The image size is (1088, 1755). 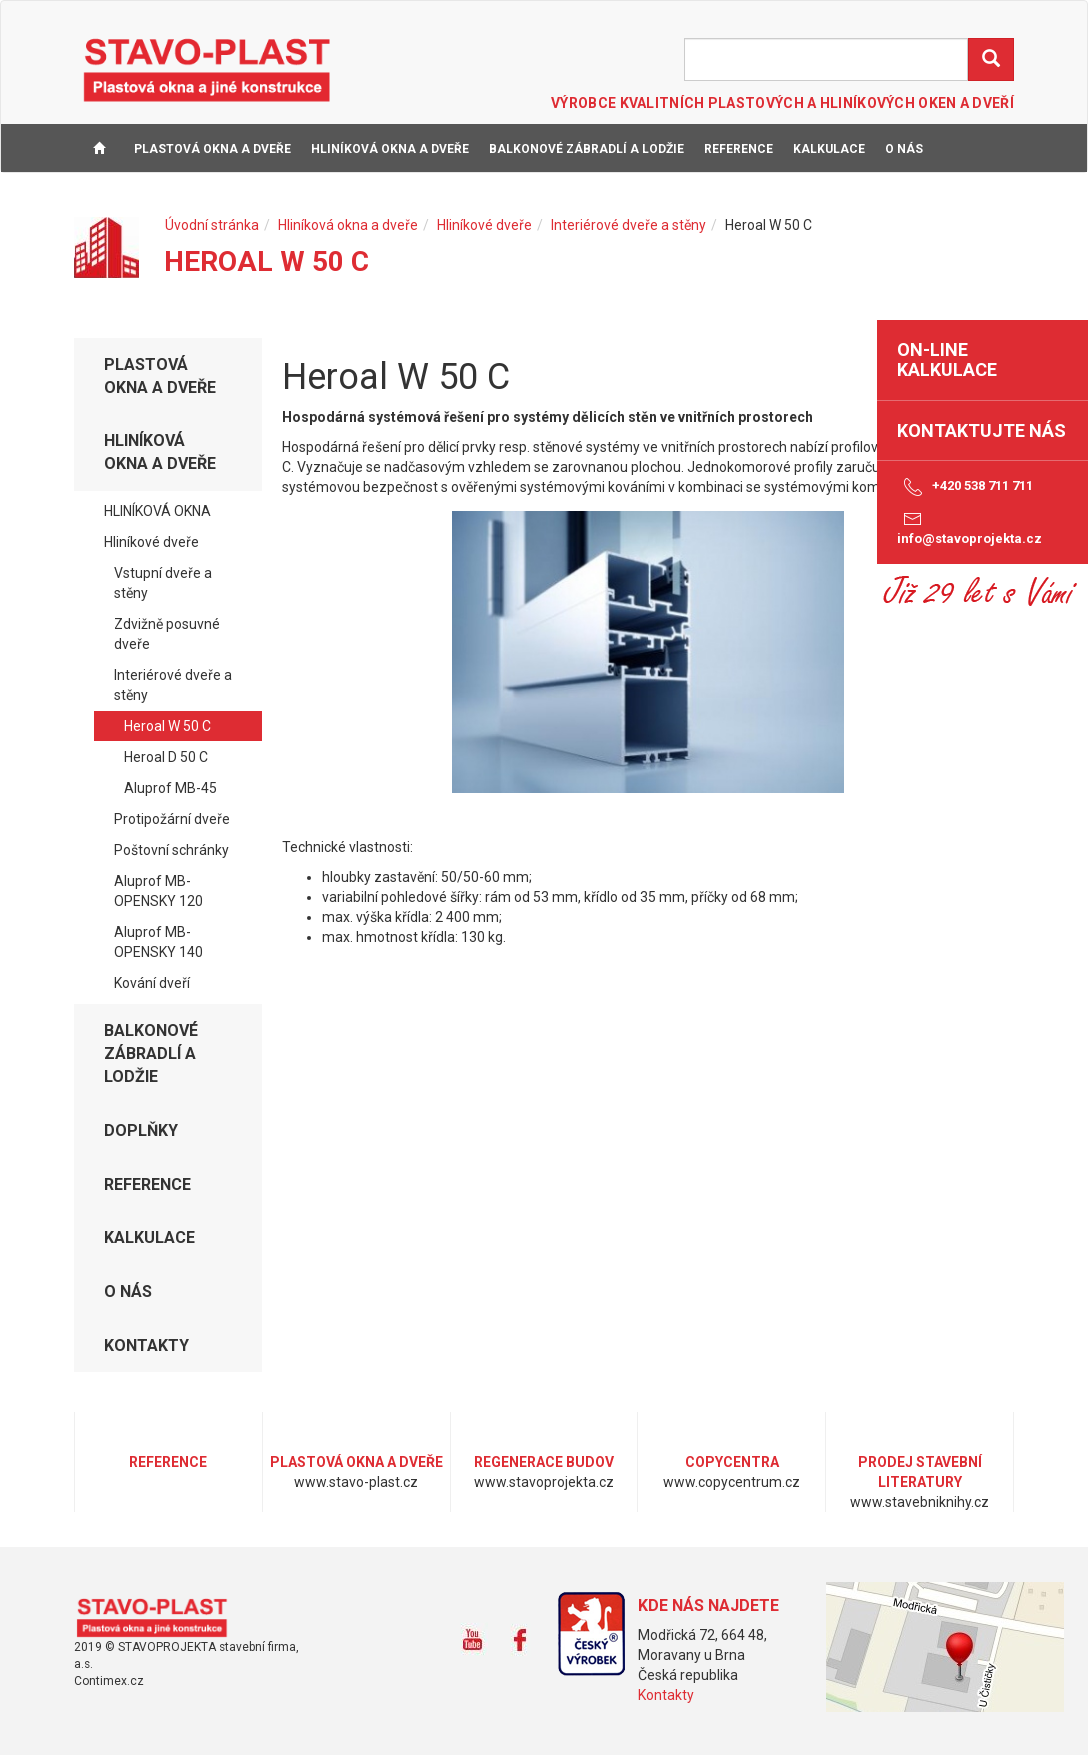 What do you see at coordinates (738, 149) in the screenshot?
I see `REFERENCE` at bounding box center [738, 149].